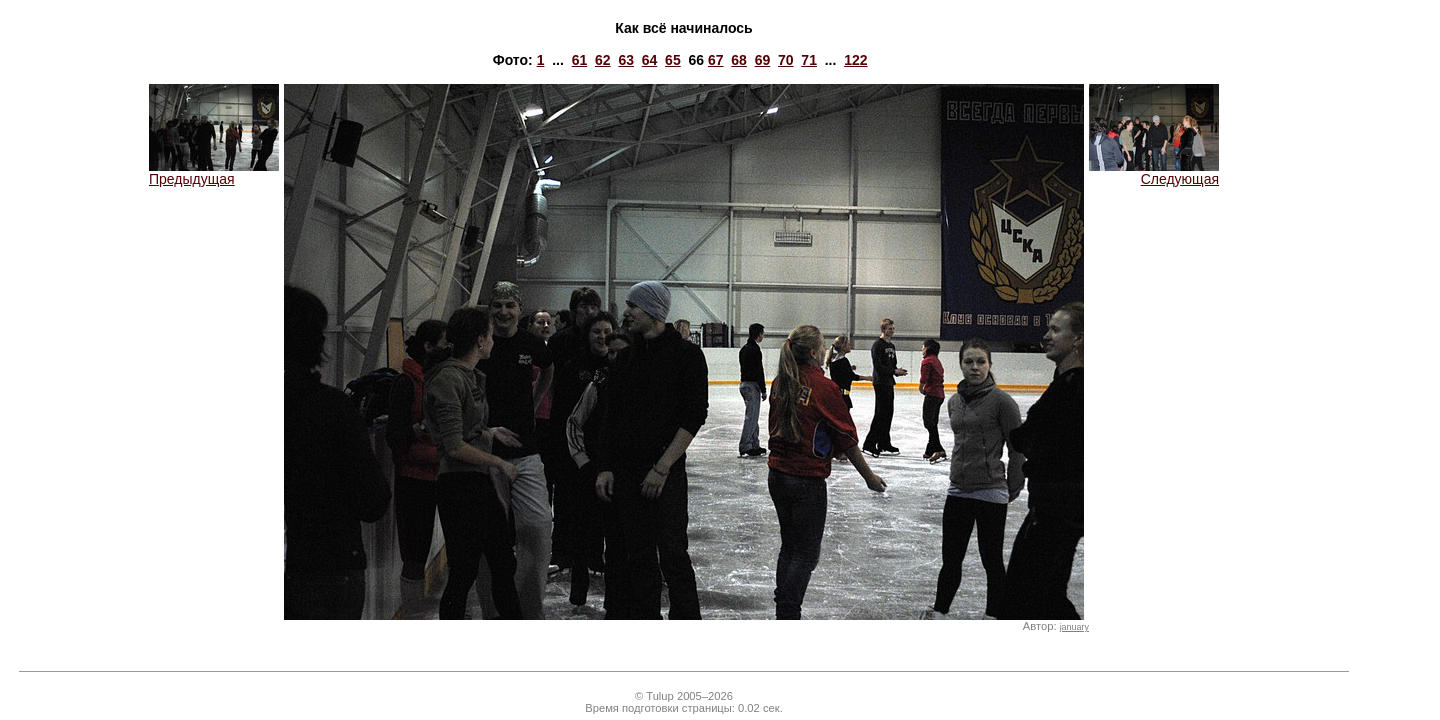 The width and height of the screenshot is (1440, 720). What do you see at coordinates (739, 60) in the screenshot?
I see `68` at bounding box center [739, 60].